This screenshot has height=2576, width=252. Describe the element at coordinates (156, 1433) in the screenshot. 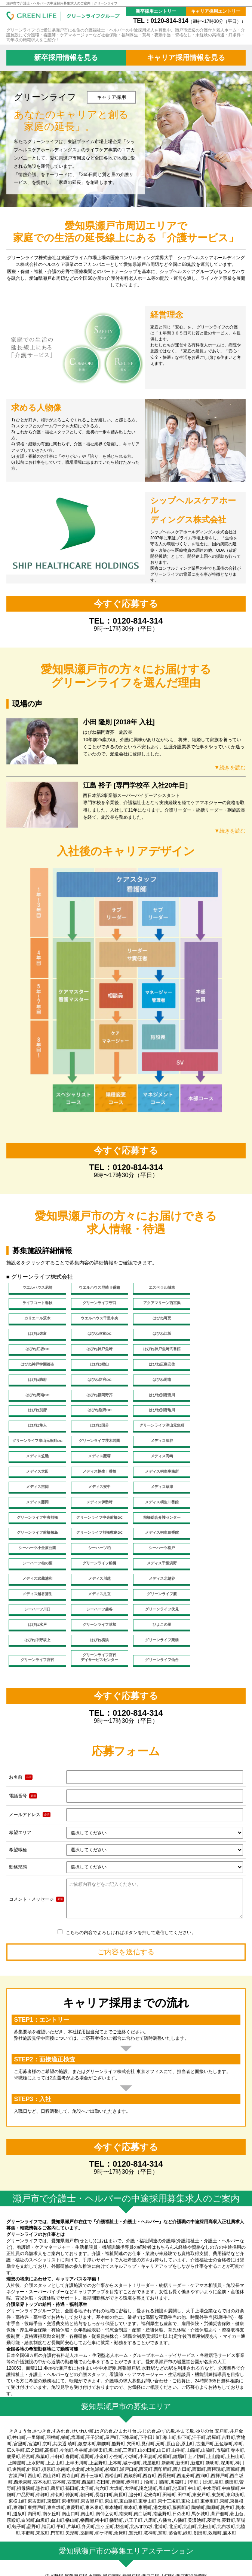

I see `メディス桐生事務所` at that location.